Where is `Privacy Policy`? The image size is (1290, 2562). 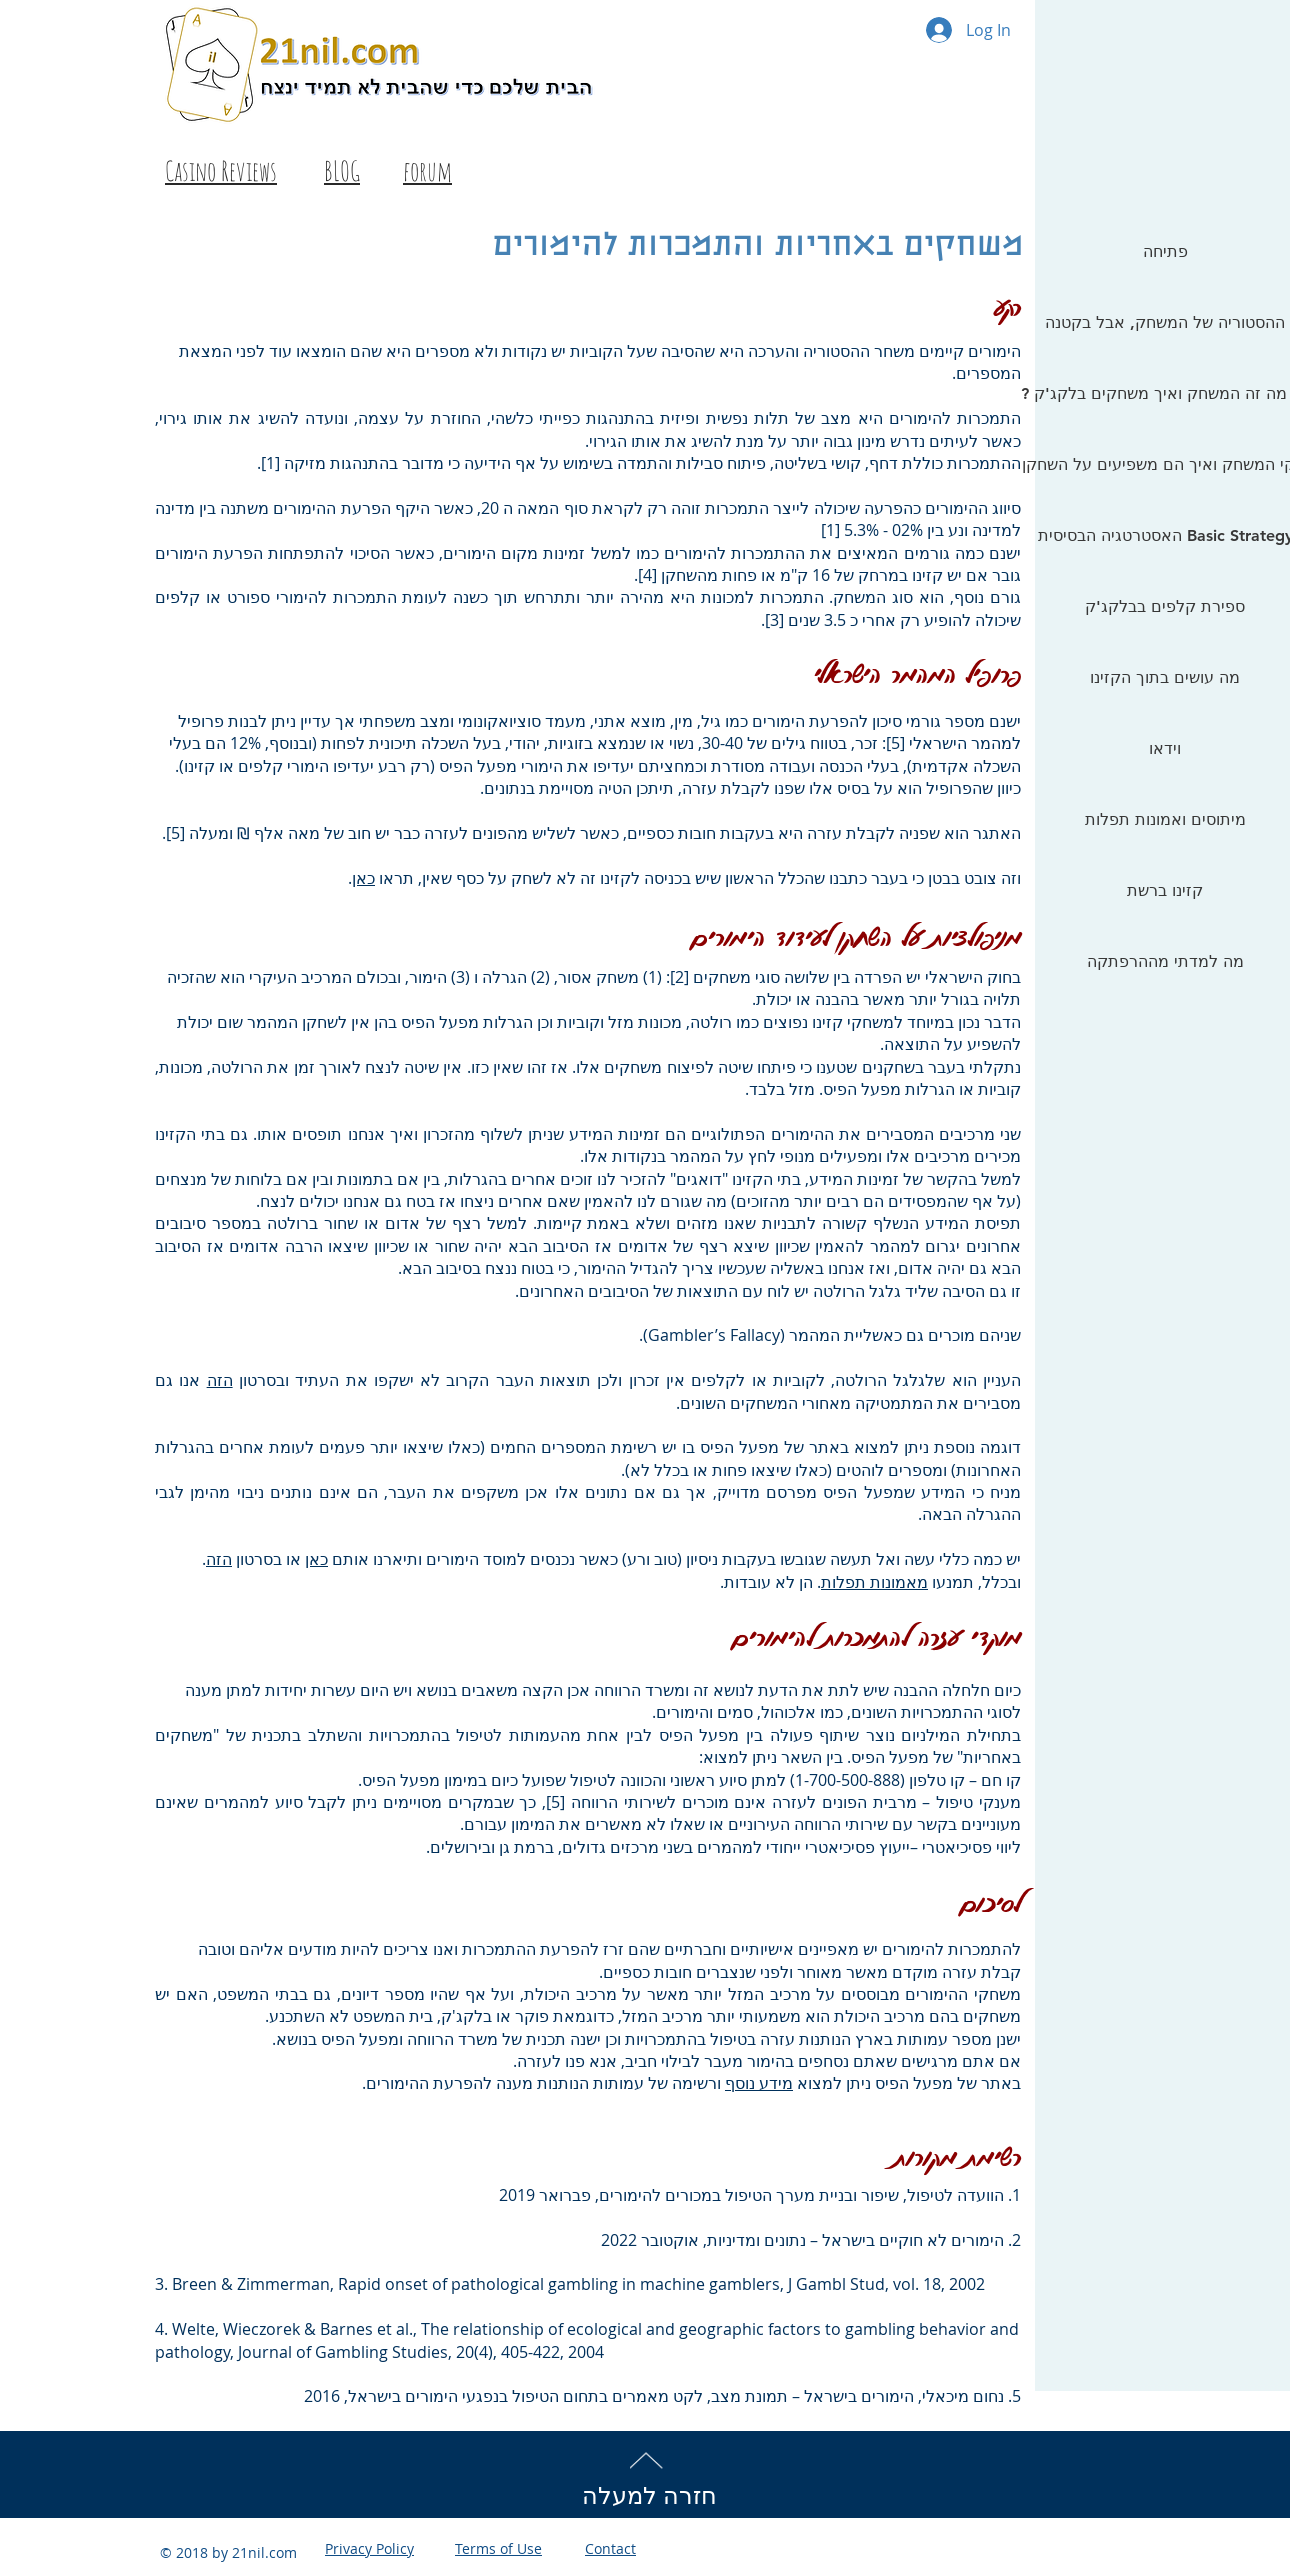
Privacy Policy is located at coordinates (369, 2548).